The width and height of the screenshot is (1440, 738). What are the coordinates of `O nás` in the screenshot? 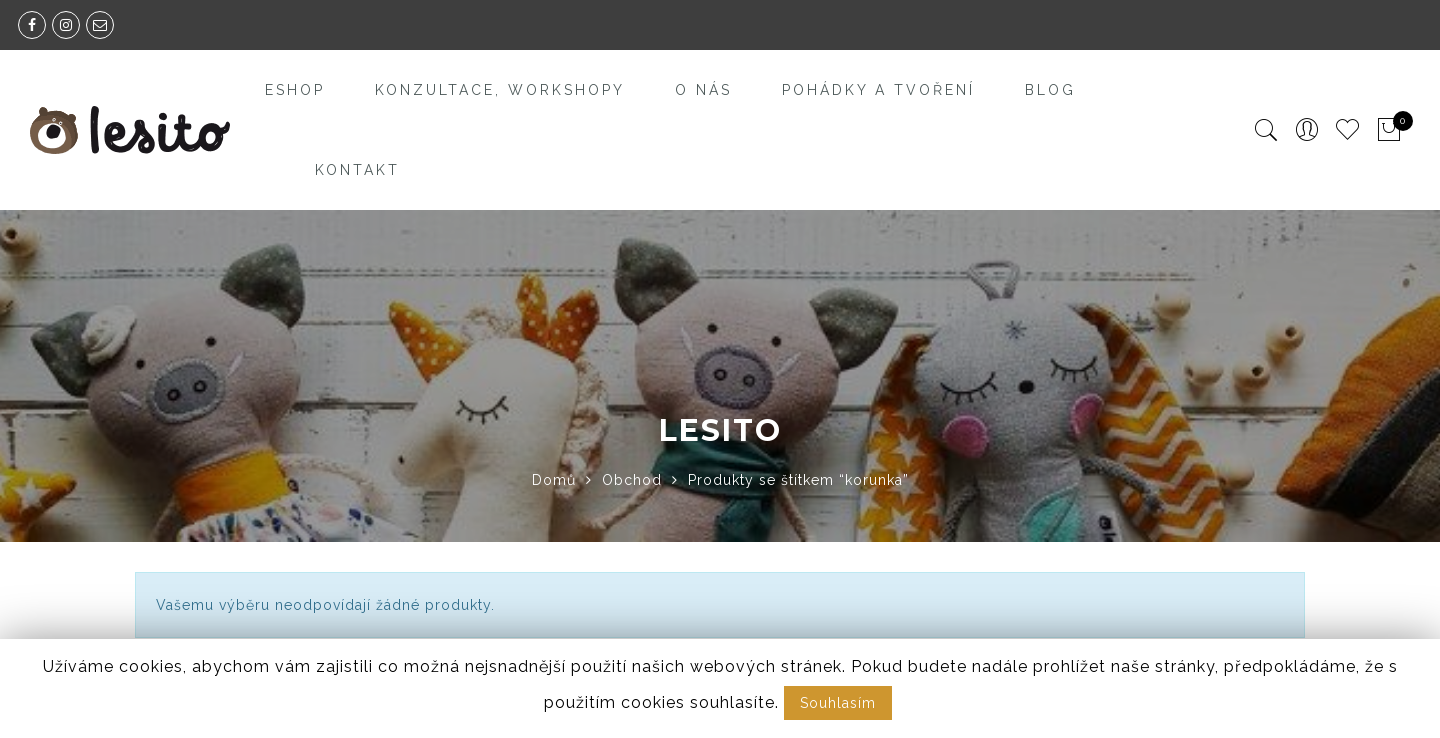 It's located at (703, 90).